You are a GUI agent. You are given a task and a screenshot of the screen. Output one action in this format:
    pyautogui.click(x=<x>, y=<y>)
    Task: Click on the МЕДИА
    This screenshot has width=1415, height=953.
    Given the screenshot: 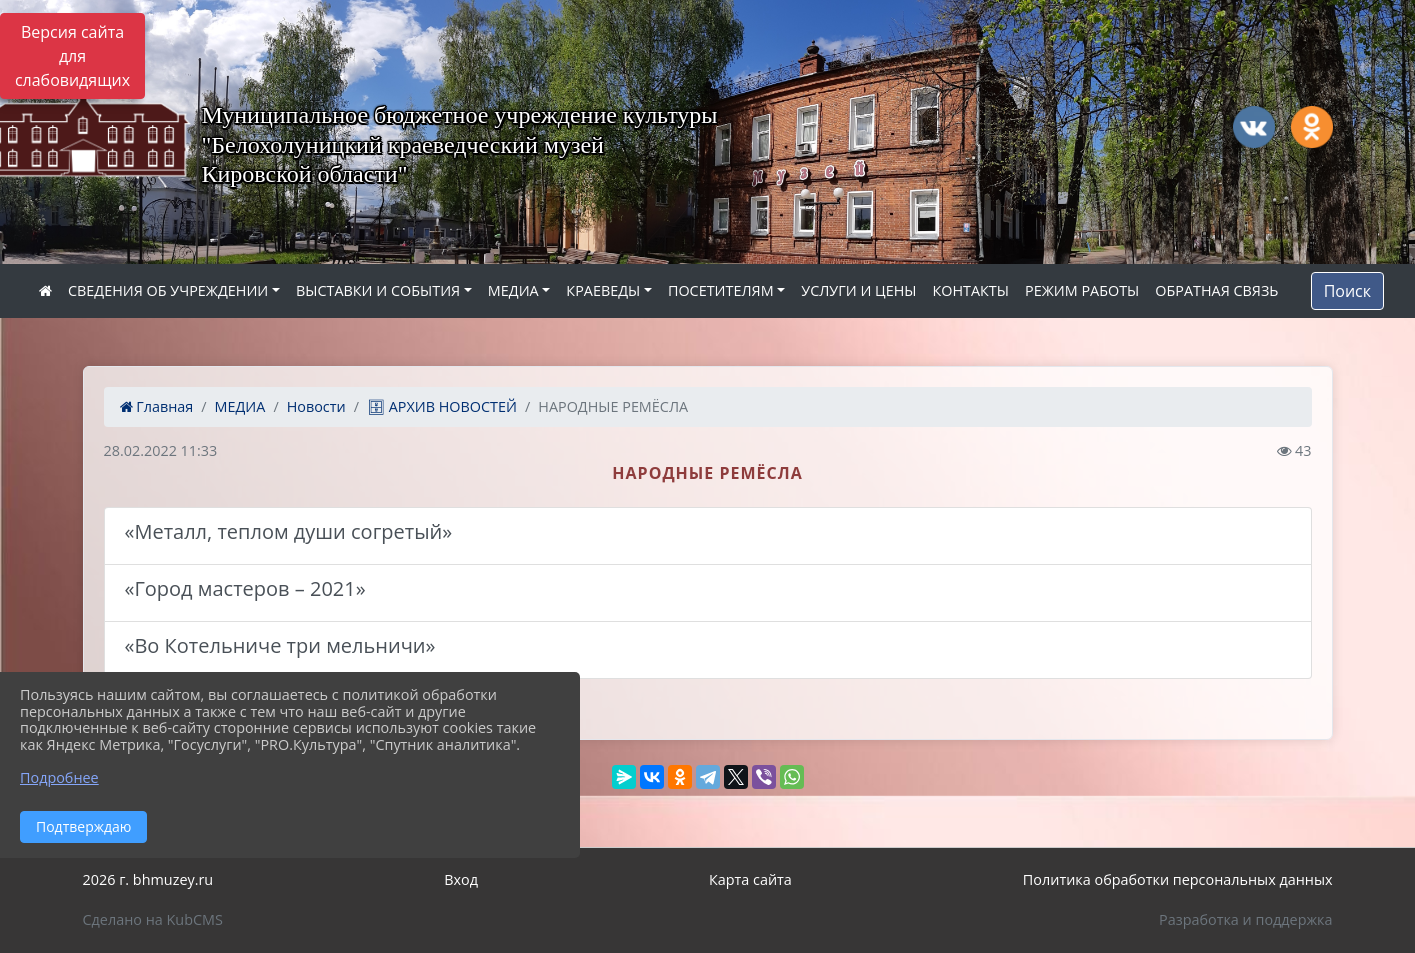 What is the action you would take?
    pyautogui.click(x=513, y=290)
    